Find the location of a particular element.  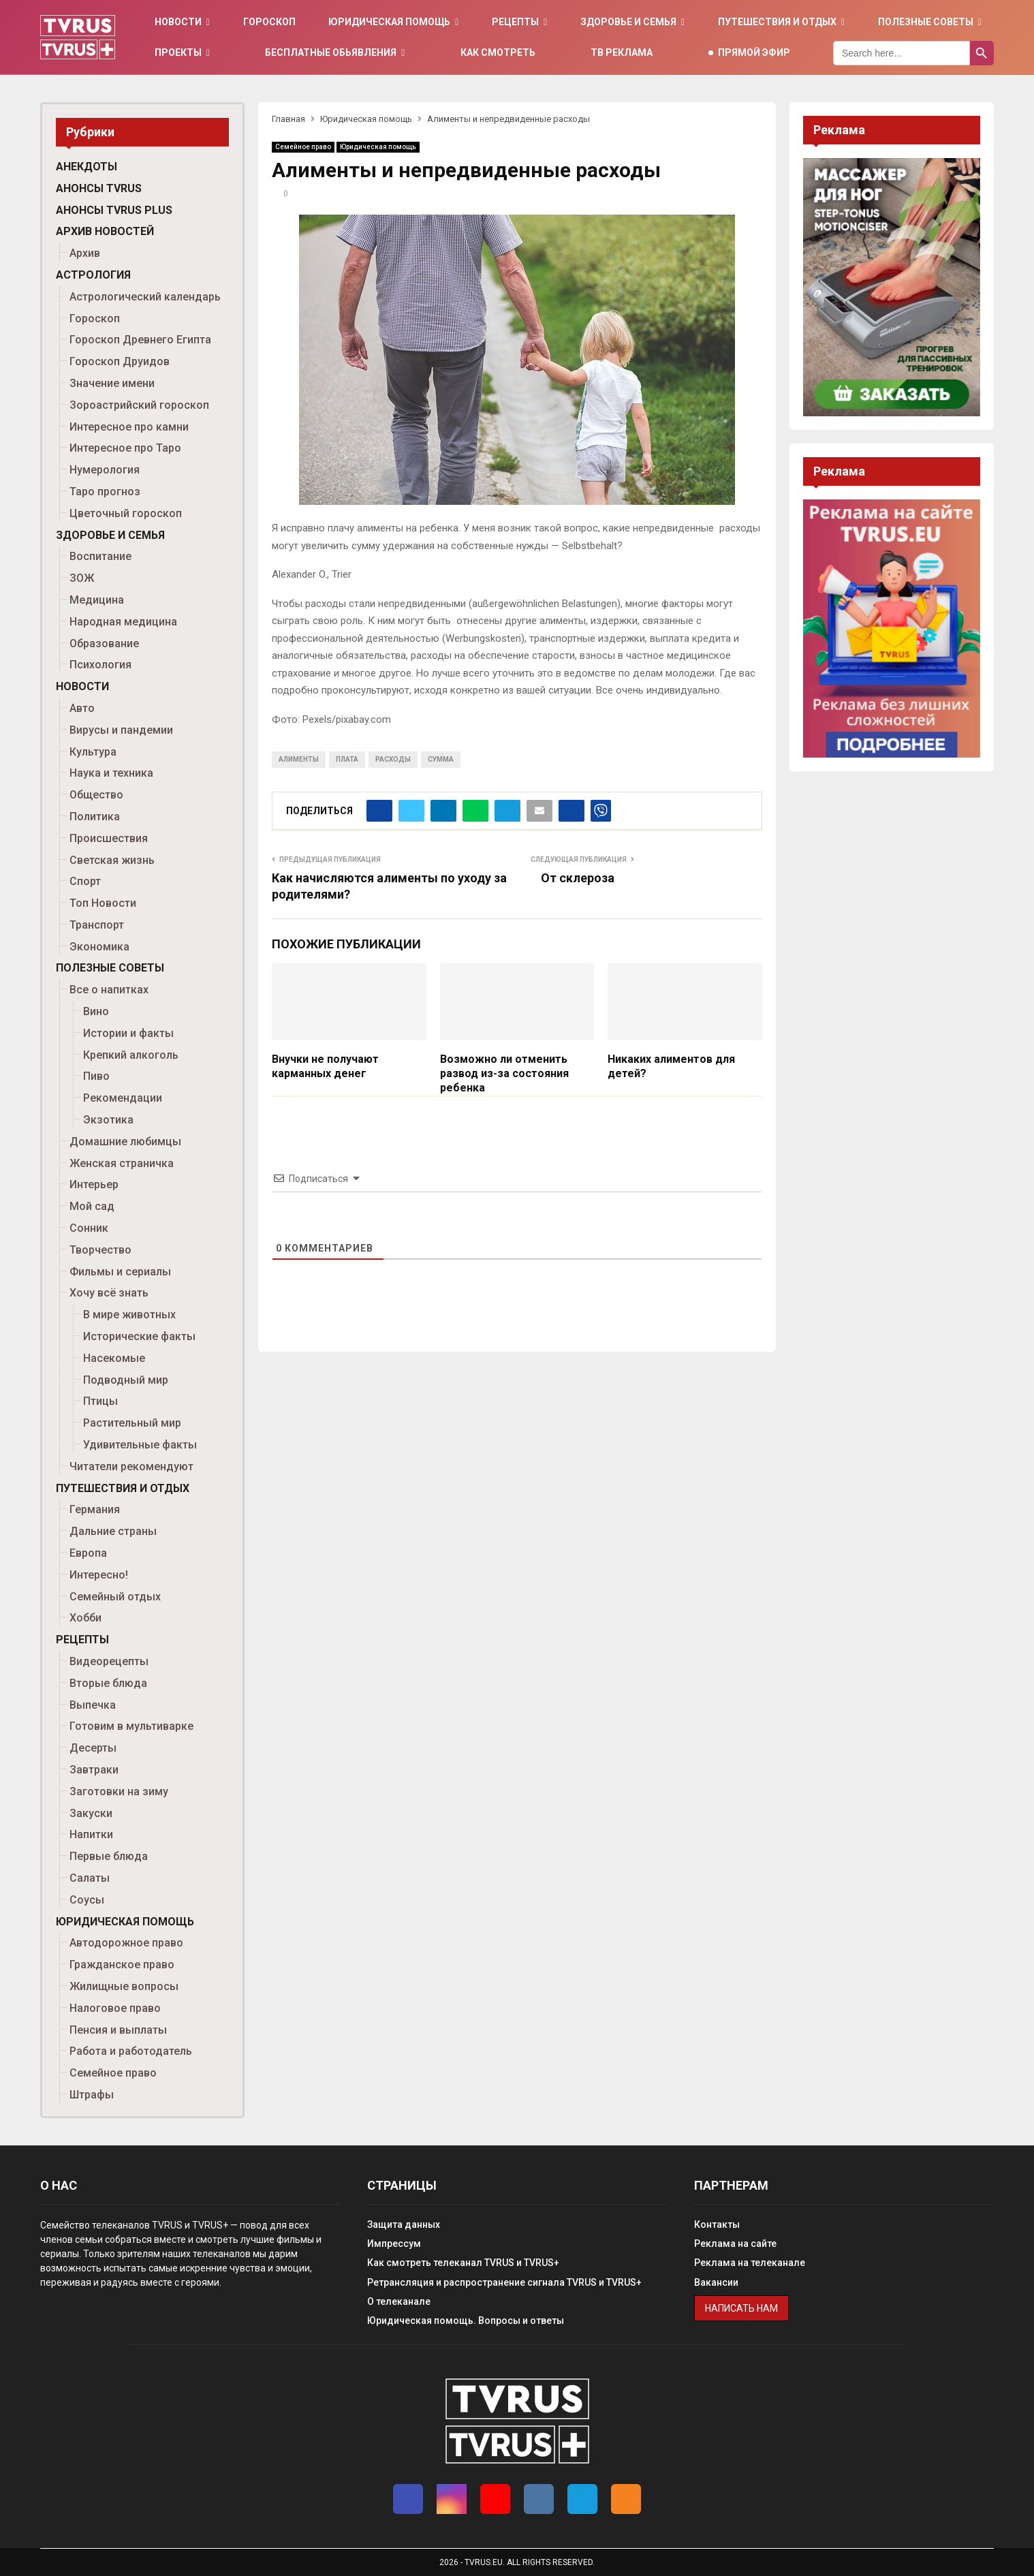

Пенсия и выплаты is located at coordinates (118, 2029).